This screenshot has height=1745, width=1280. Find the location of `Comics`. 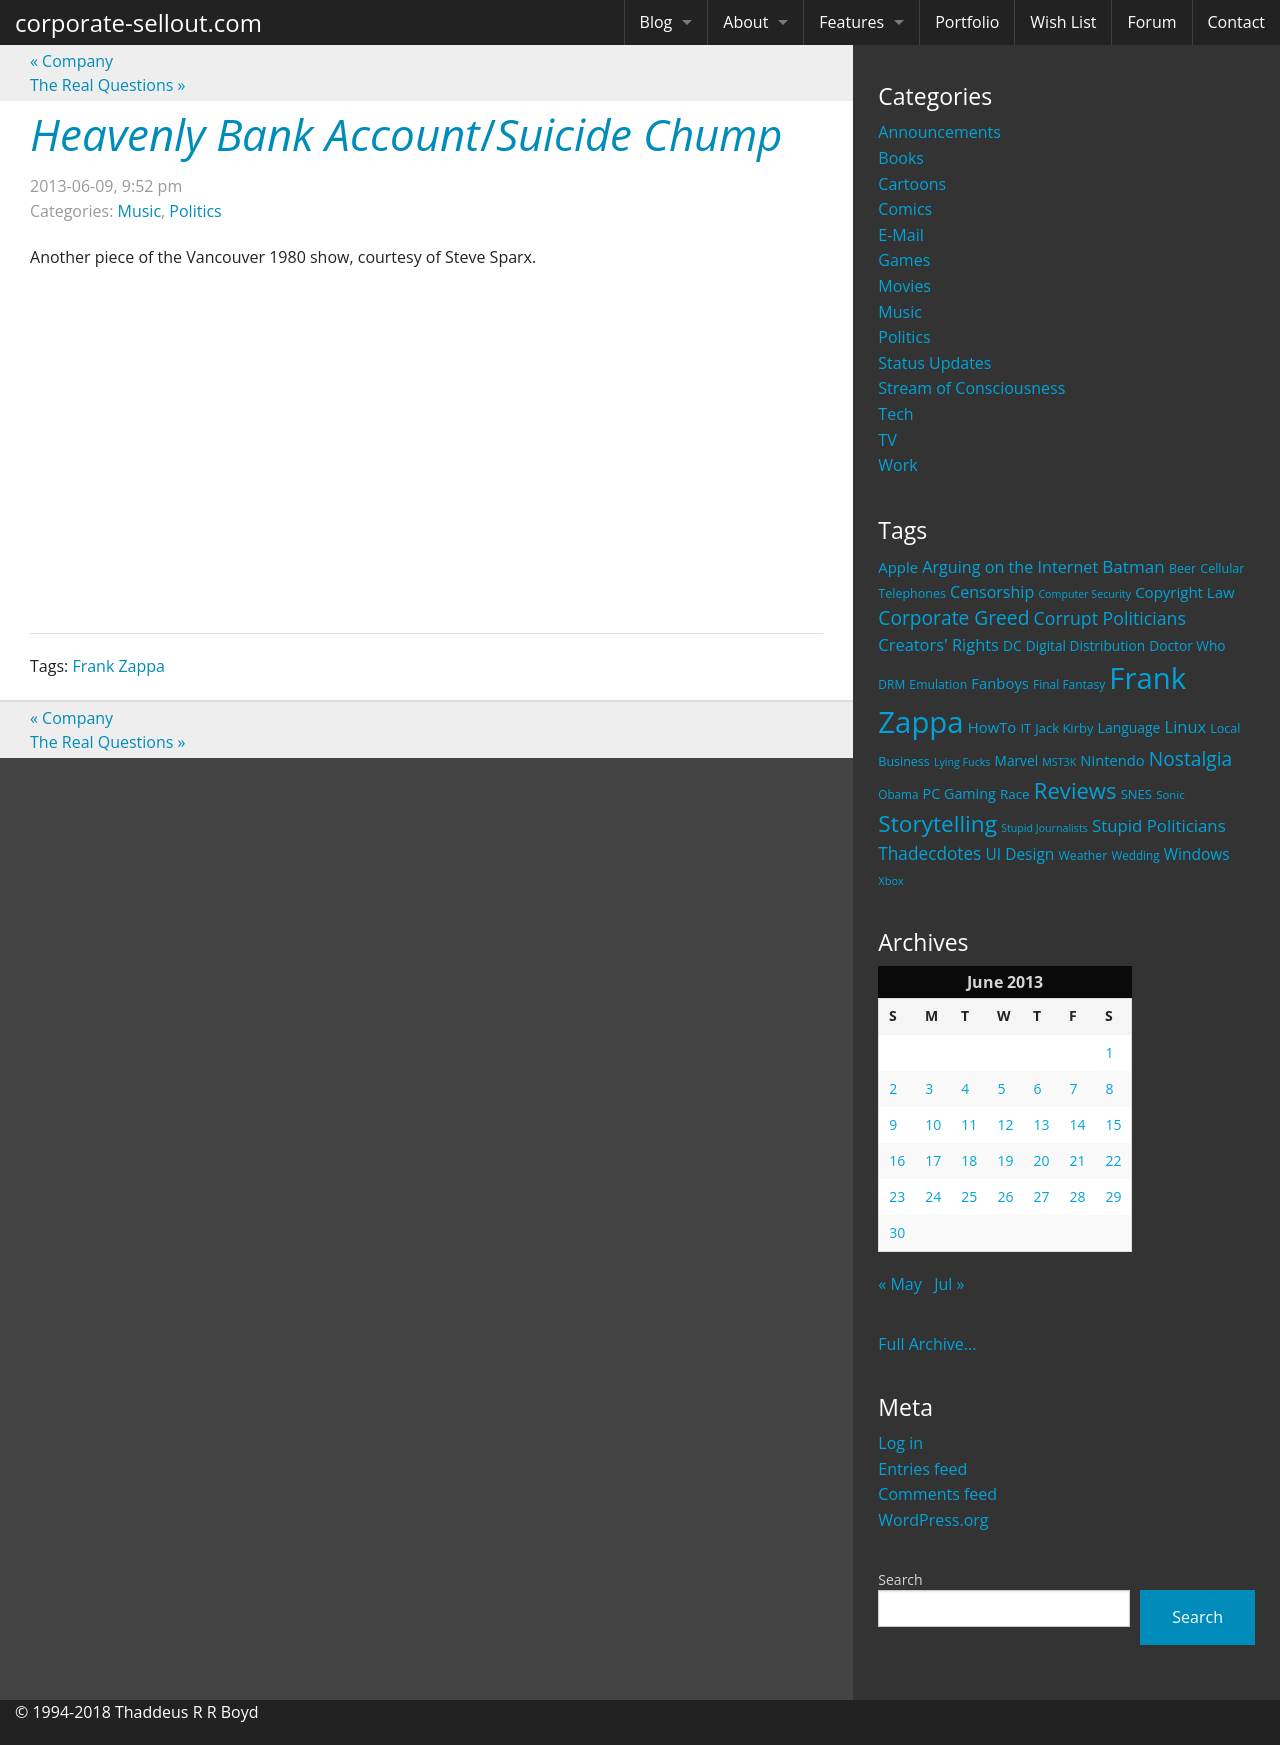

Comics is located at coordinates (905, 209).